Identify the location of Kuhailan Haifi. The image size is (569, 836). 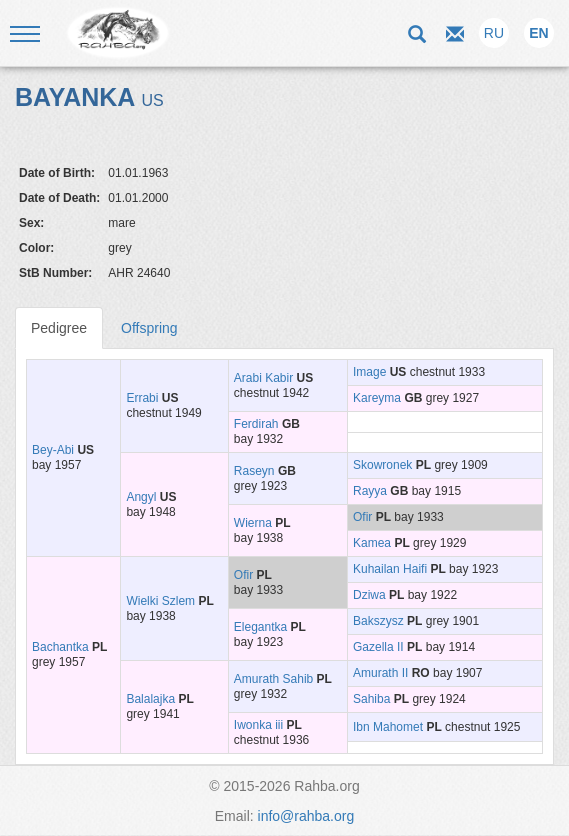
(390, 569).